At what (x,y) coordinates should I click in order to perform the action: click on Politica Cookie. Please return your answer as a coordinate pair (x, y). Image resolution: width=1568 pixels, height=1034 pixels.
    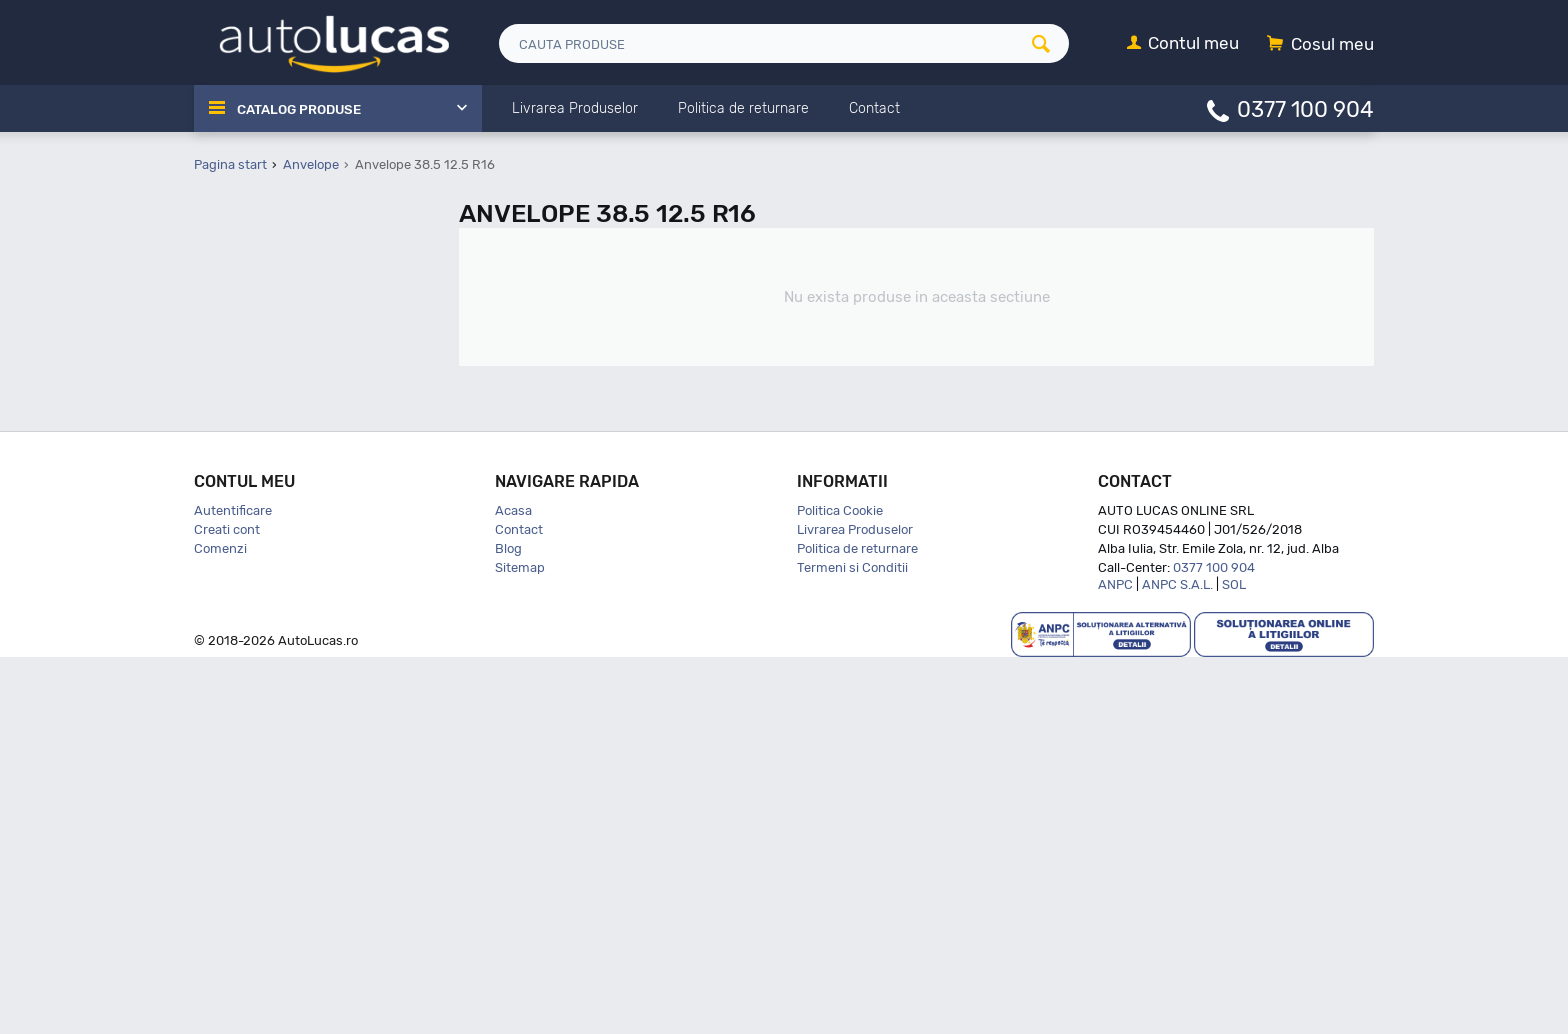
    Looking at the image, I should click on (840, 887).